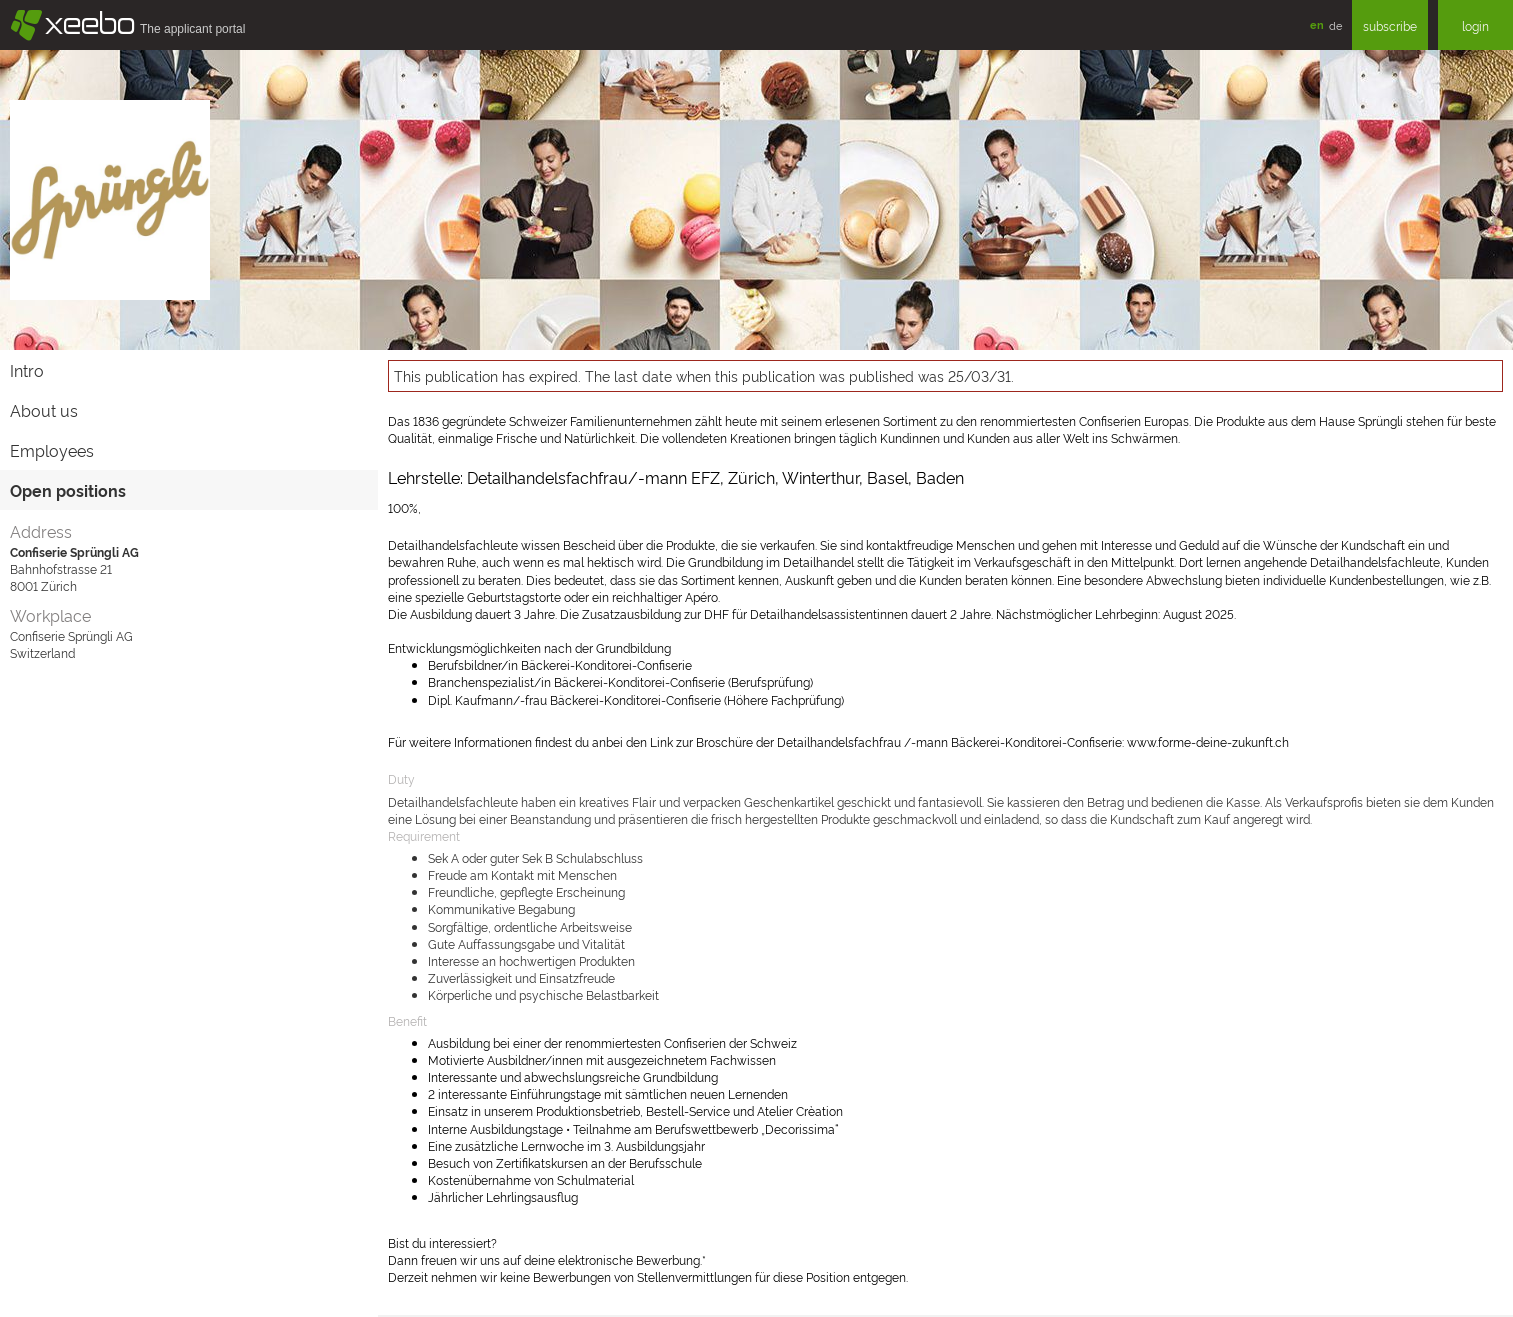 This screenshot has height=1317, width=1513. What do you see at coordinates (68, 490) in the screenshot?
I see `Open positions` at bounding box center [68, 490].